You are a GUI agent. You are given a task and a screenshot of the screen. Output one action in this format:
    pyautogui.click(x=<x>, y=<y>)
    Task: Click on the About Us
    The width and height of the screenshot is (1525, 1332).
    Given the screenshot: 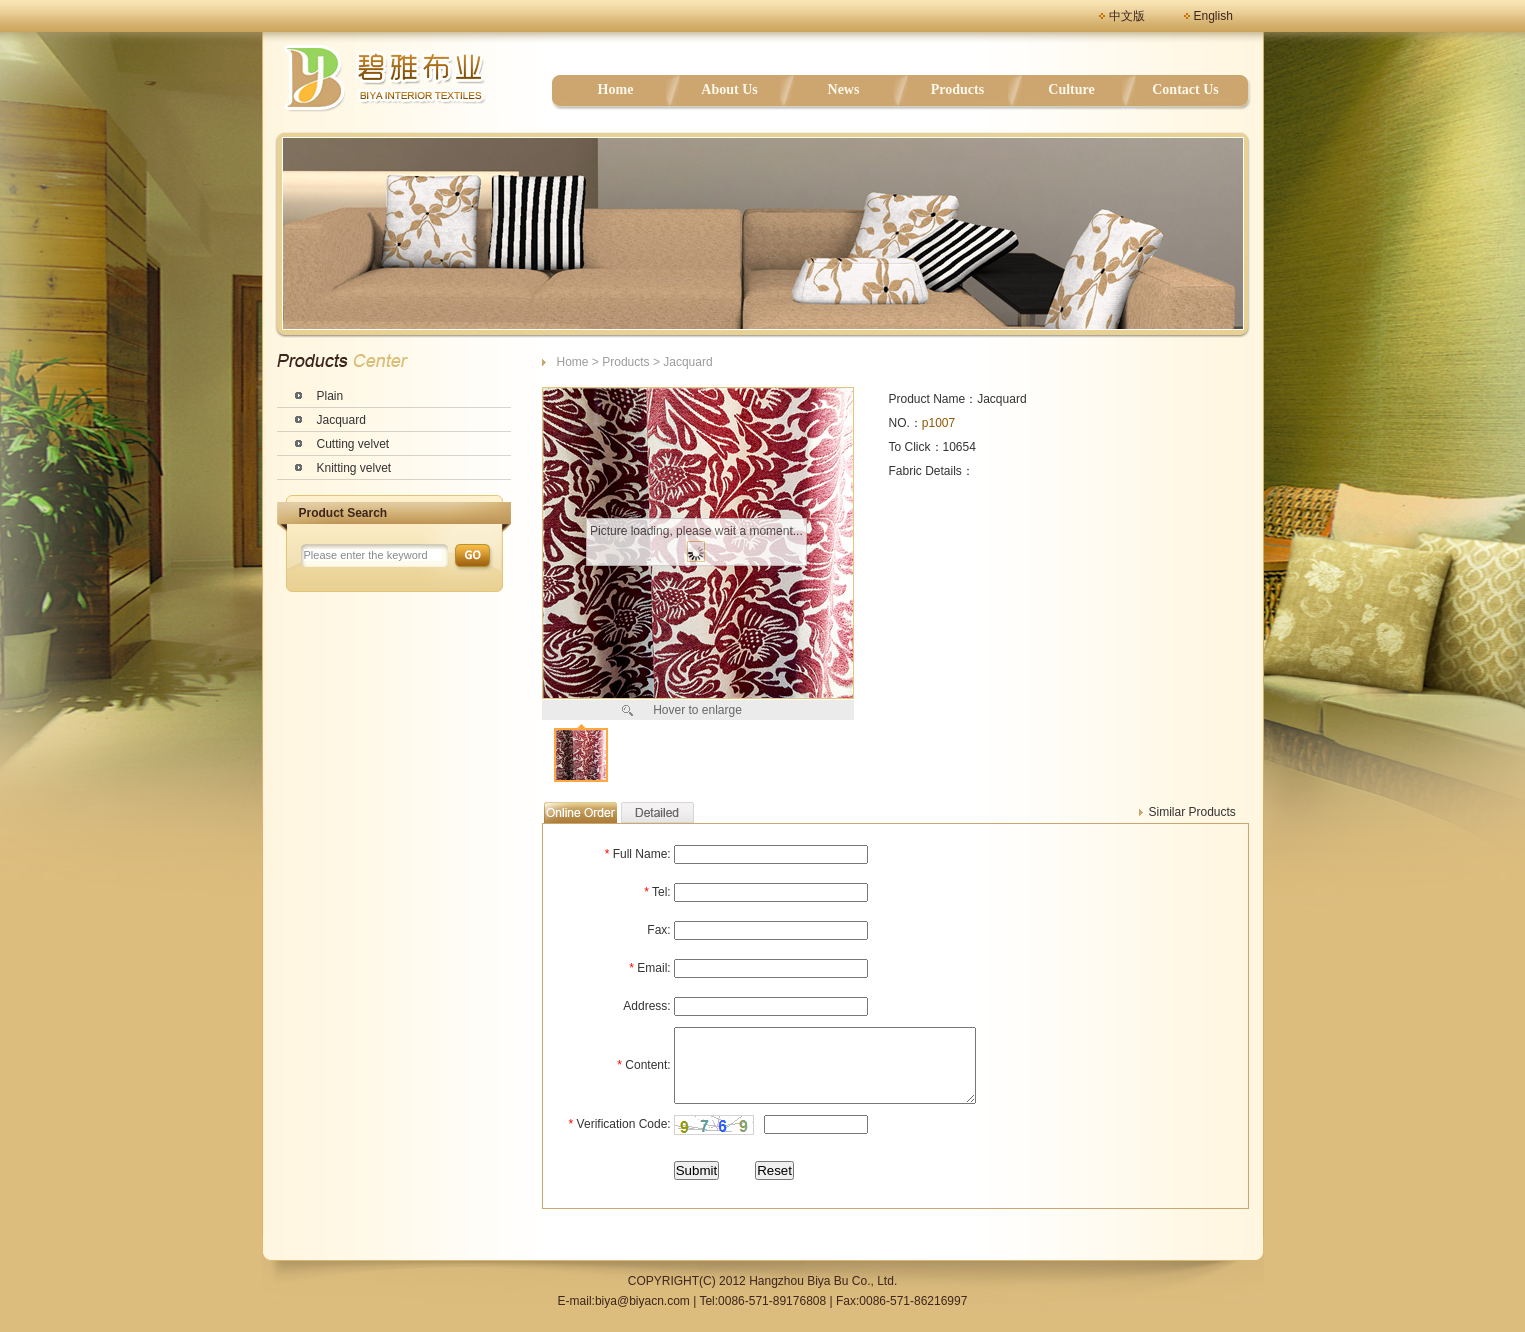 What is the action you would take?
    pyautogui.click(x=729, y=89)
    